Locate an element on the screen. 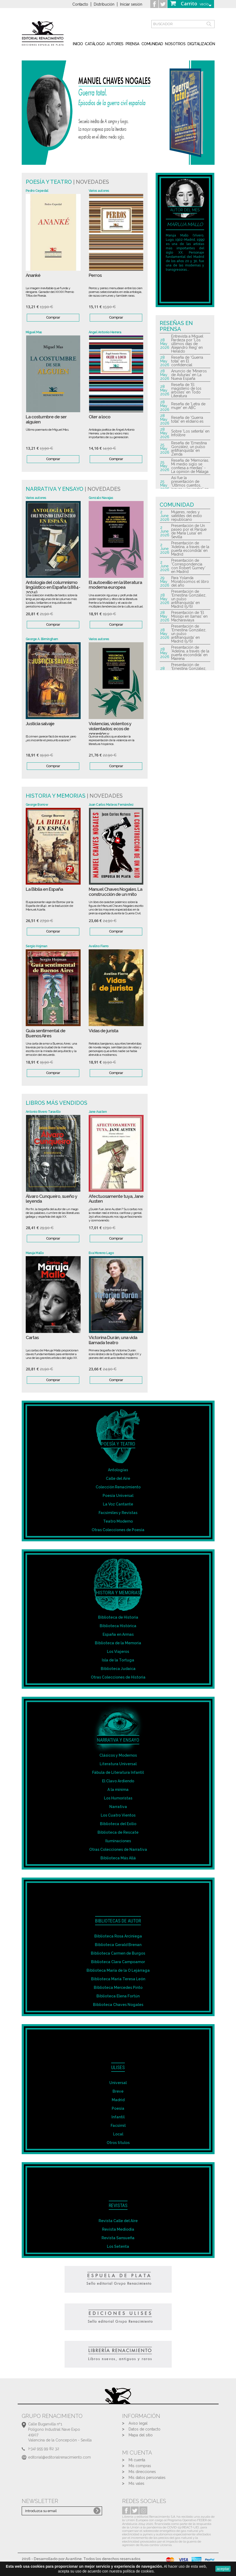 This screenshot has width=236, height=2576. Comunidad is located at coordinates (152, 44).